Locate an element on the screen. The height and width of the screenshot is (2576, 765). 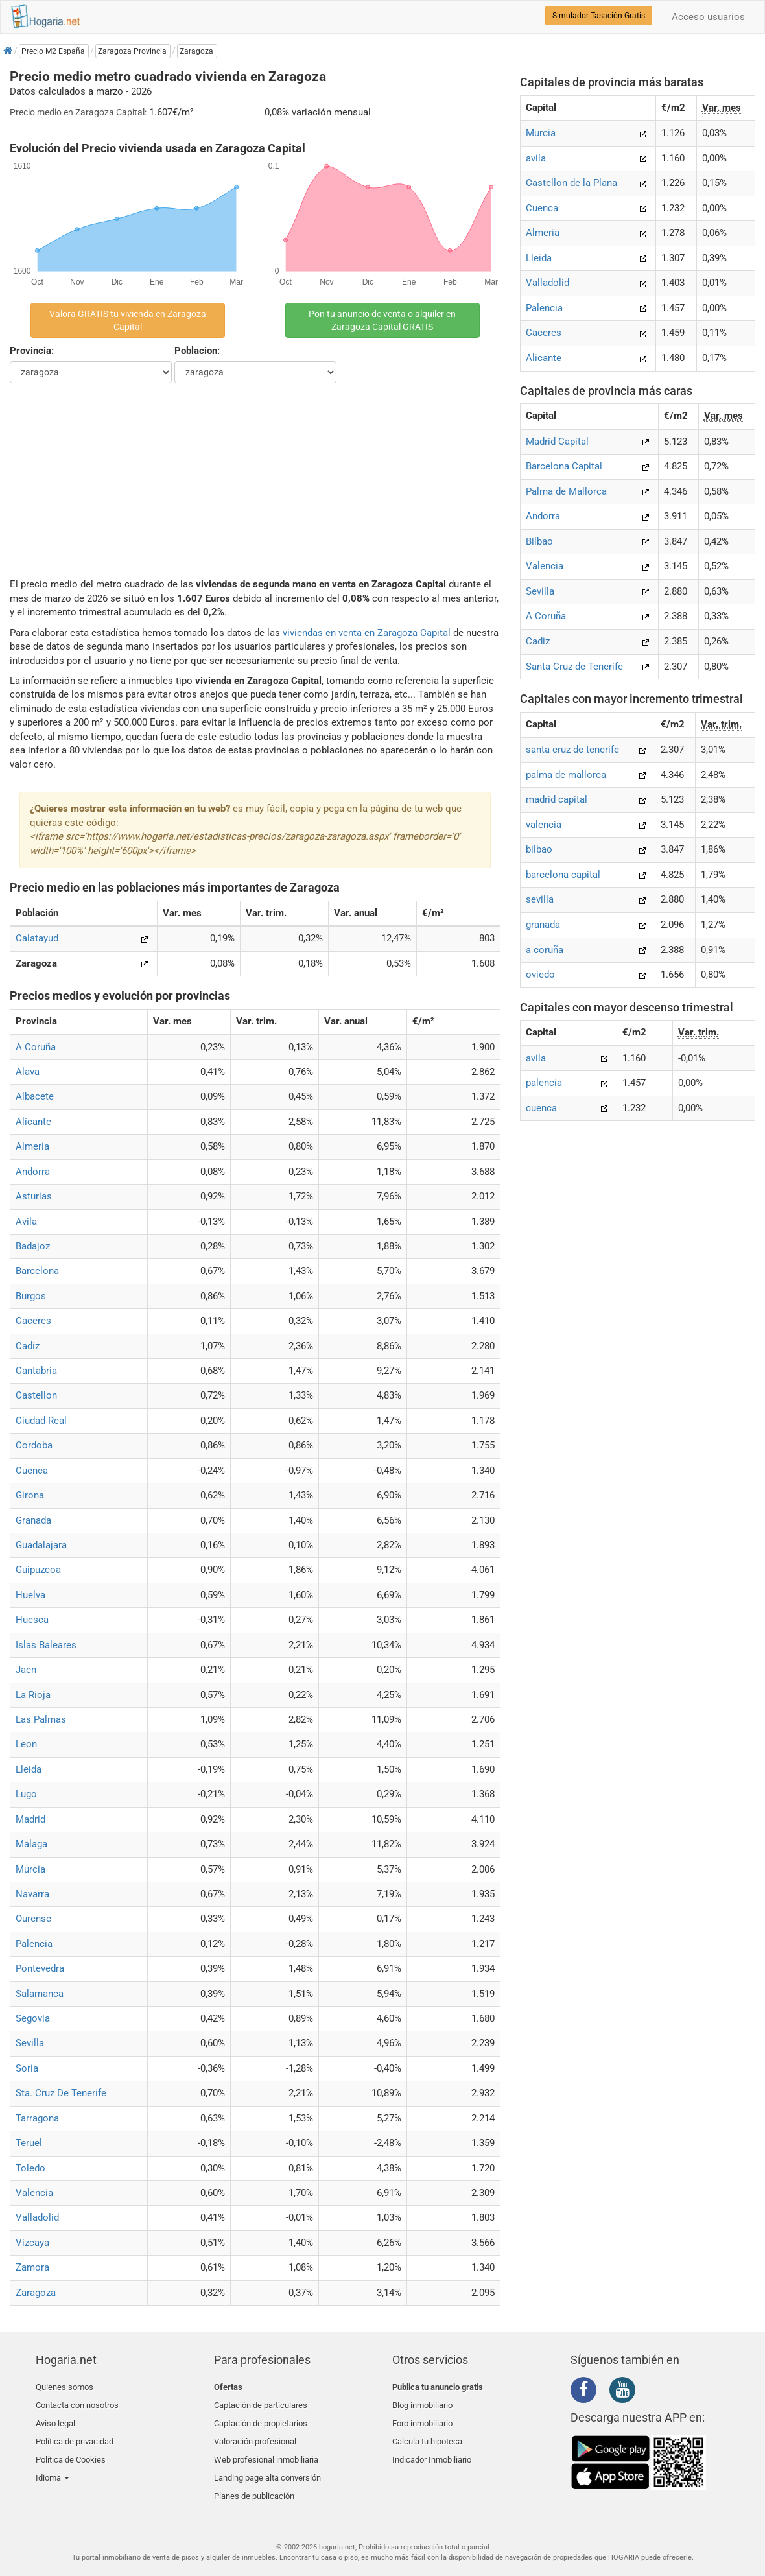
Avila is located at coordinates (26, 1221).